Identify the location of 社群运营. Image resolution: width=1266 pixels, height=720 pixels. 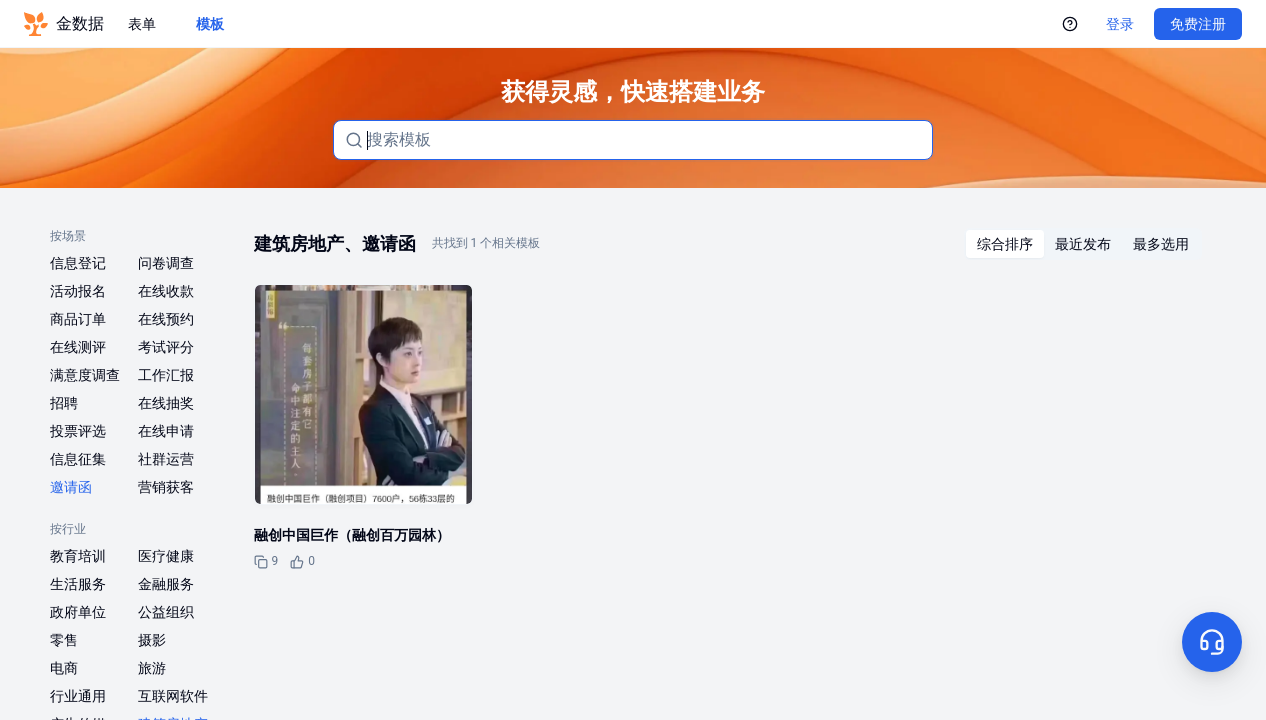
(166, 459).